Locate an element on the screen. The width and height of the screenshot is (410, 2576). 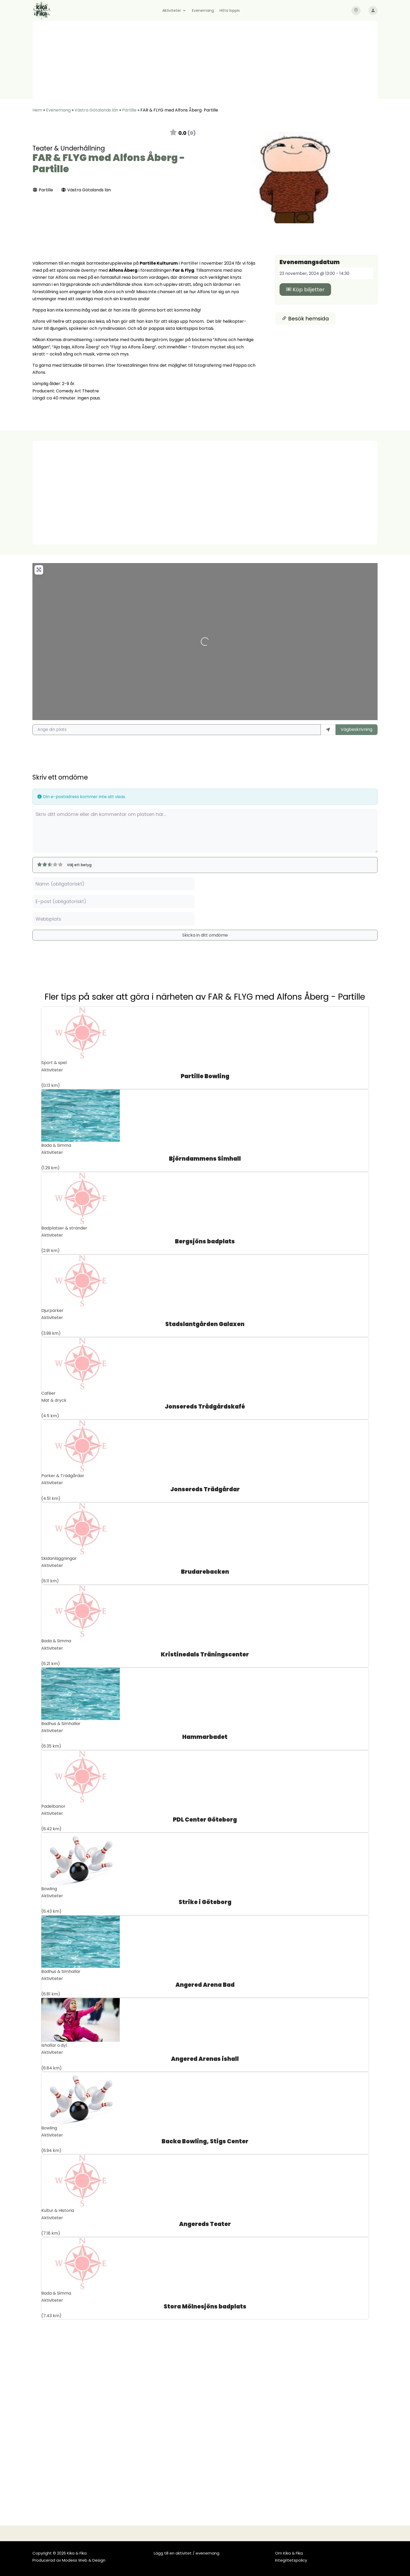
Angered Arena Bad is located at coordinates (205, 1985).